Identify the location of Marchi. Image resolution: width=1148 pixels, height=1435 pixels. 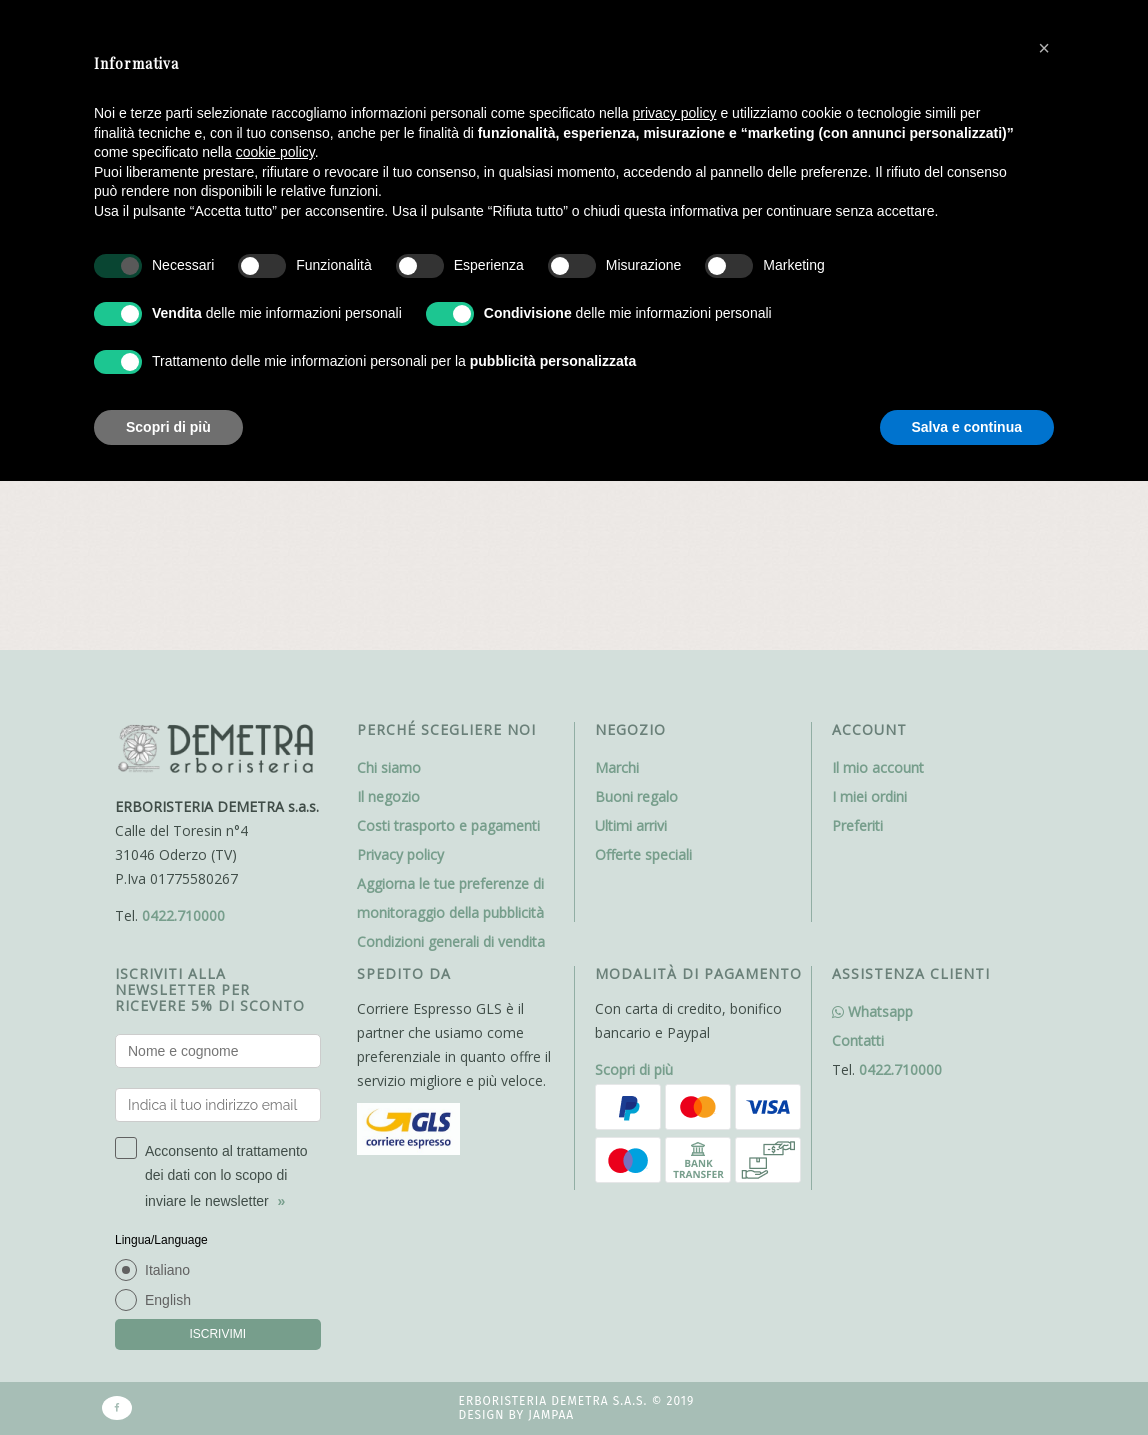
(617, 625).